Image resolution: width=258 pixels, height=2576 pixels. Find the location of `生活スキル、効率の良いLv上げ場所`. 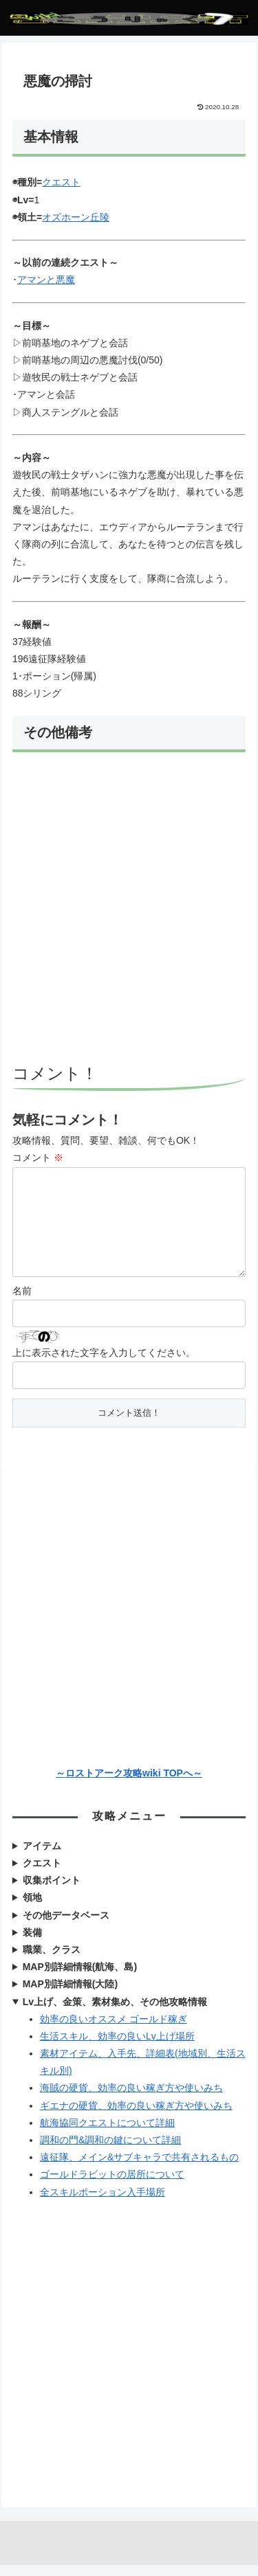

生活スキル、効率の良いLv上げ場所 is located at coordinates (117, 2047).